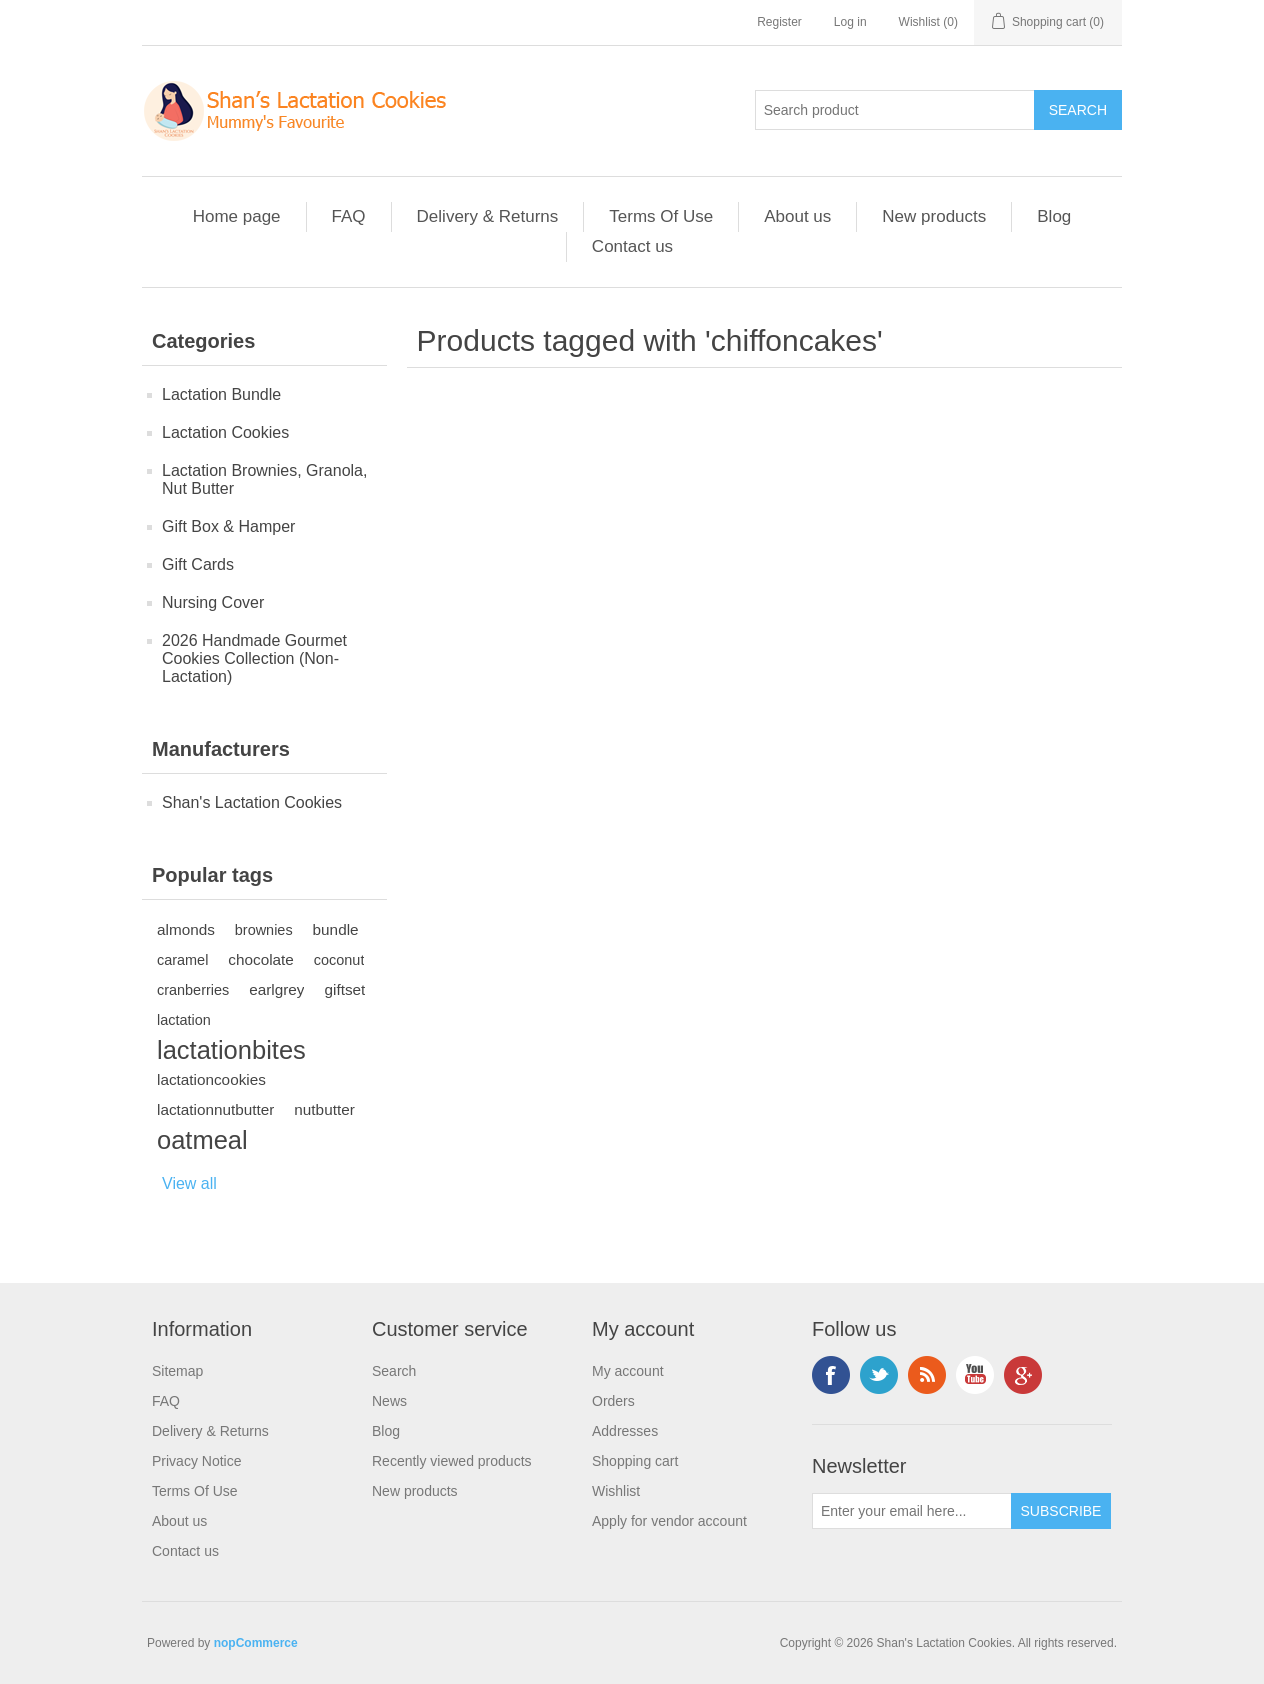 Image resolution: width=1264 pixels, height=1684 pixels. What do you see at coordinates (879, 1375) in the screenshot?
I see `Twitter` at bounding box center [879, 1375].